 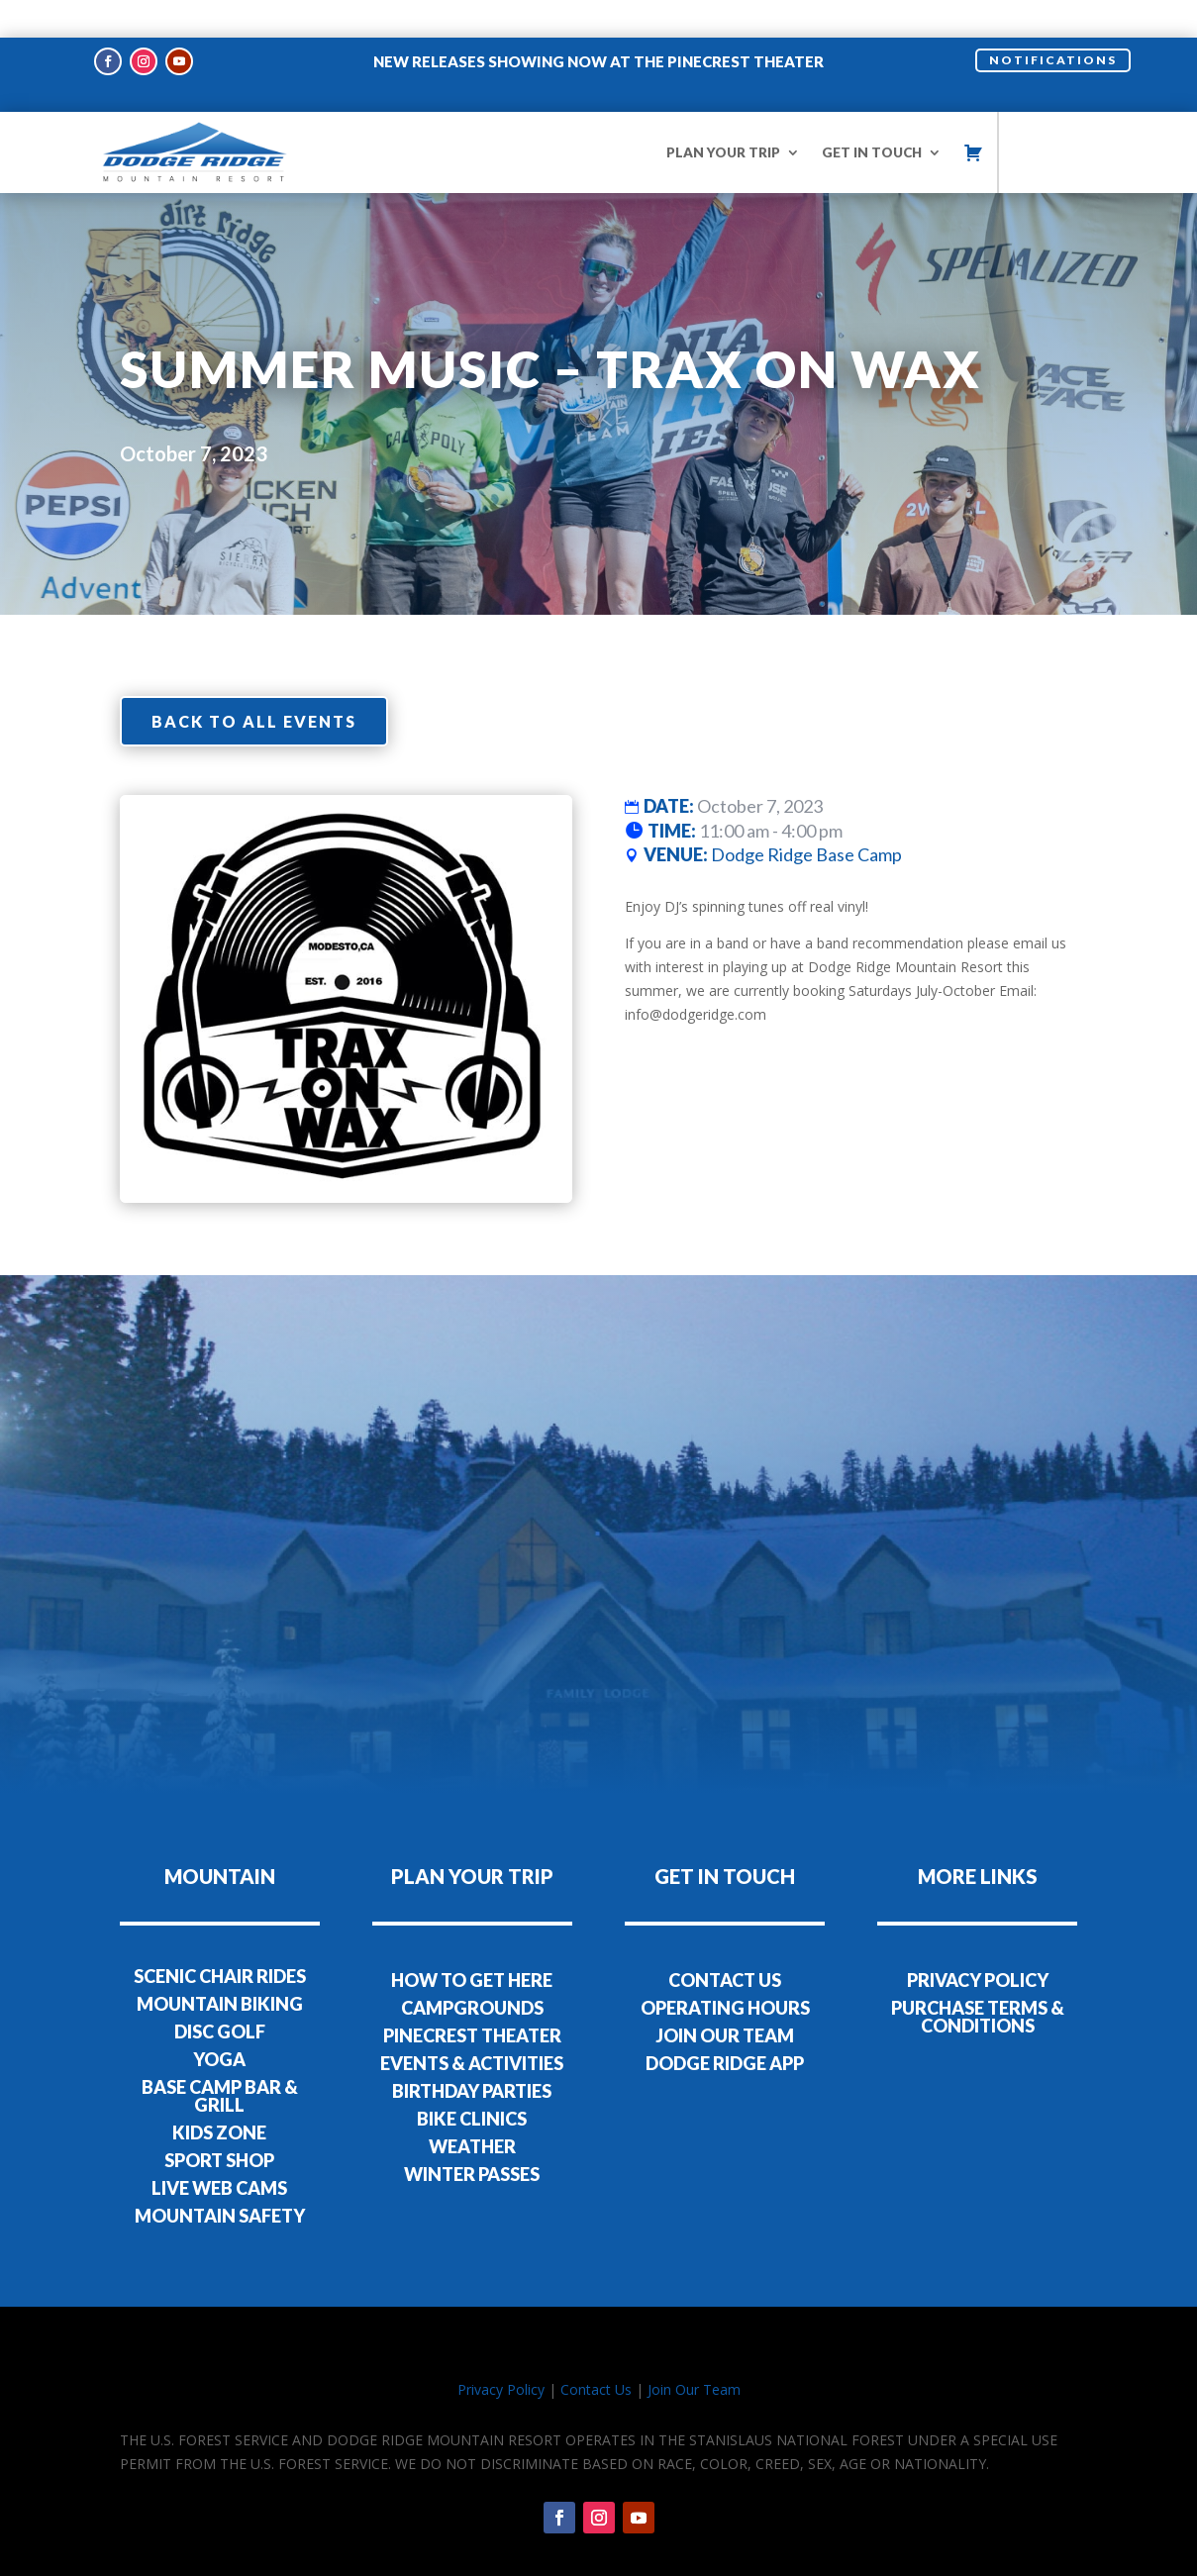 I want to click on GET IN TOUCH, so click(x=872, y=115).